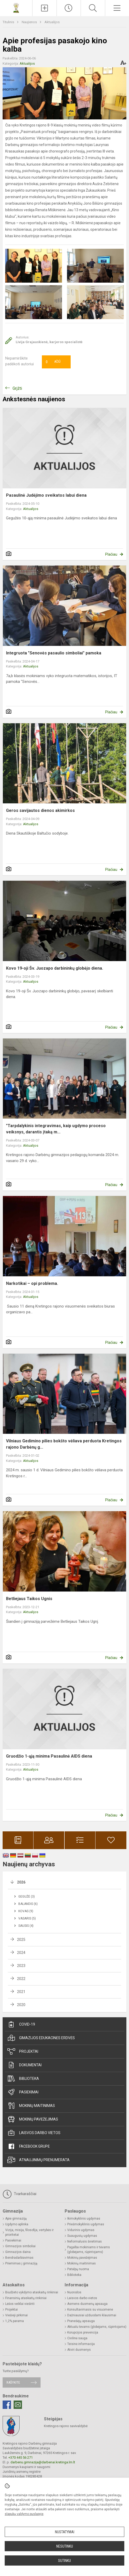  Describe the element at coordinates (16, 2218) in the screenshot. I see `Apie gimnaziją` at that location.